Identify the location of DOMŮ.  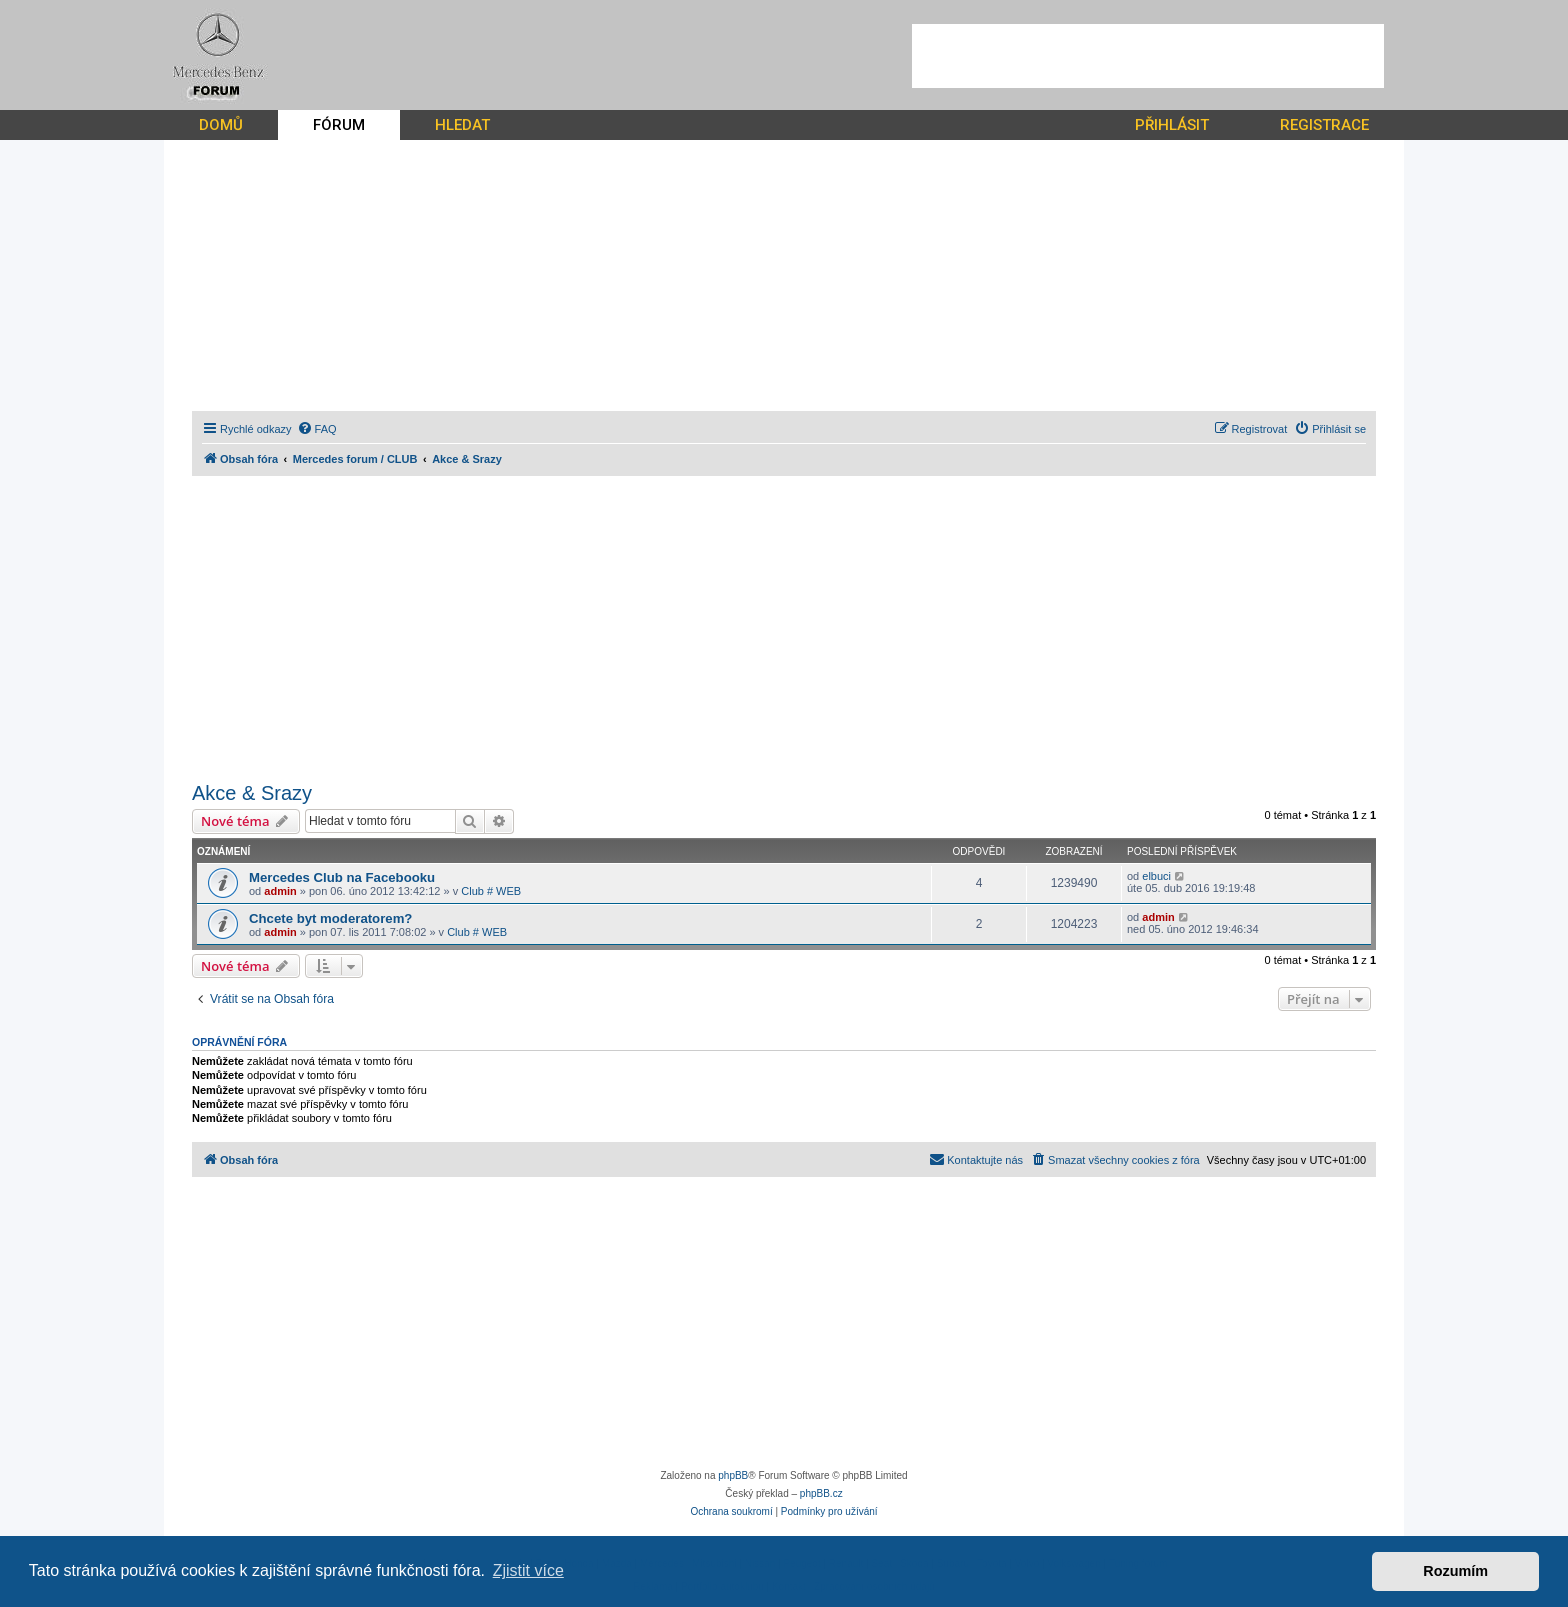
(221, 125).